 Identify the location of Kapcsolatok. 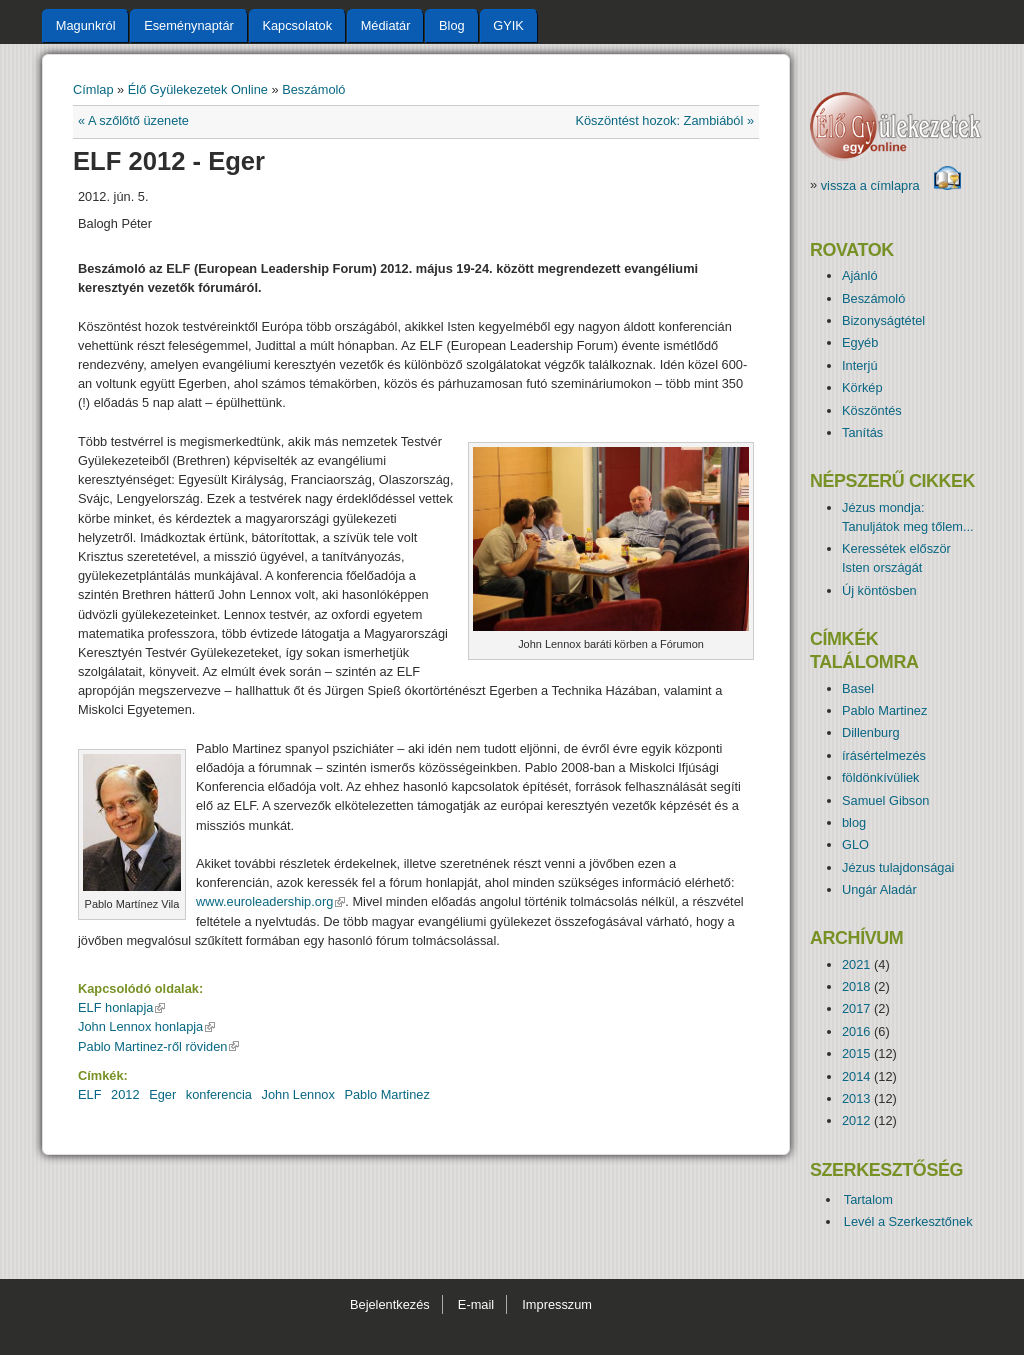
(297, 25).